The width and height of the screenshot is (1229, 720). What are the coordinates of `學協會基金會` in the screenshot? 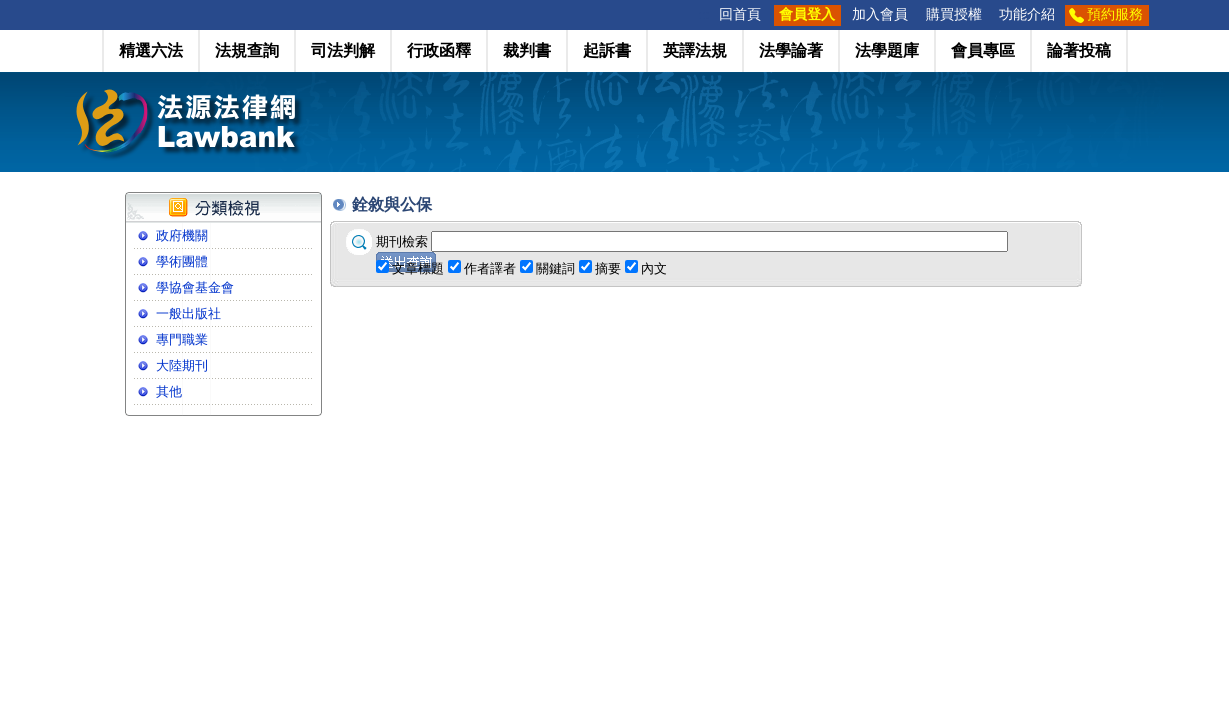 It's located at (195, 287).